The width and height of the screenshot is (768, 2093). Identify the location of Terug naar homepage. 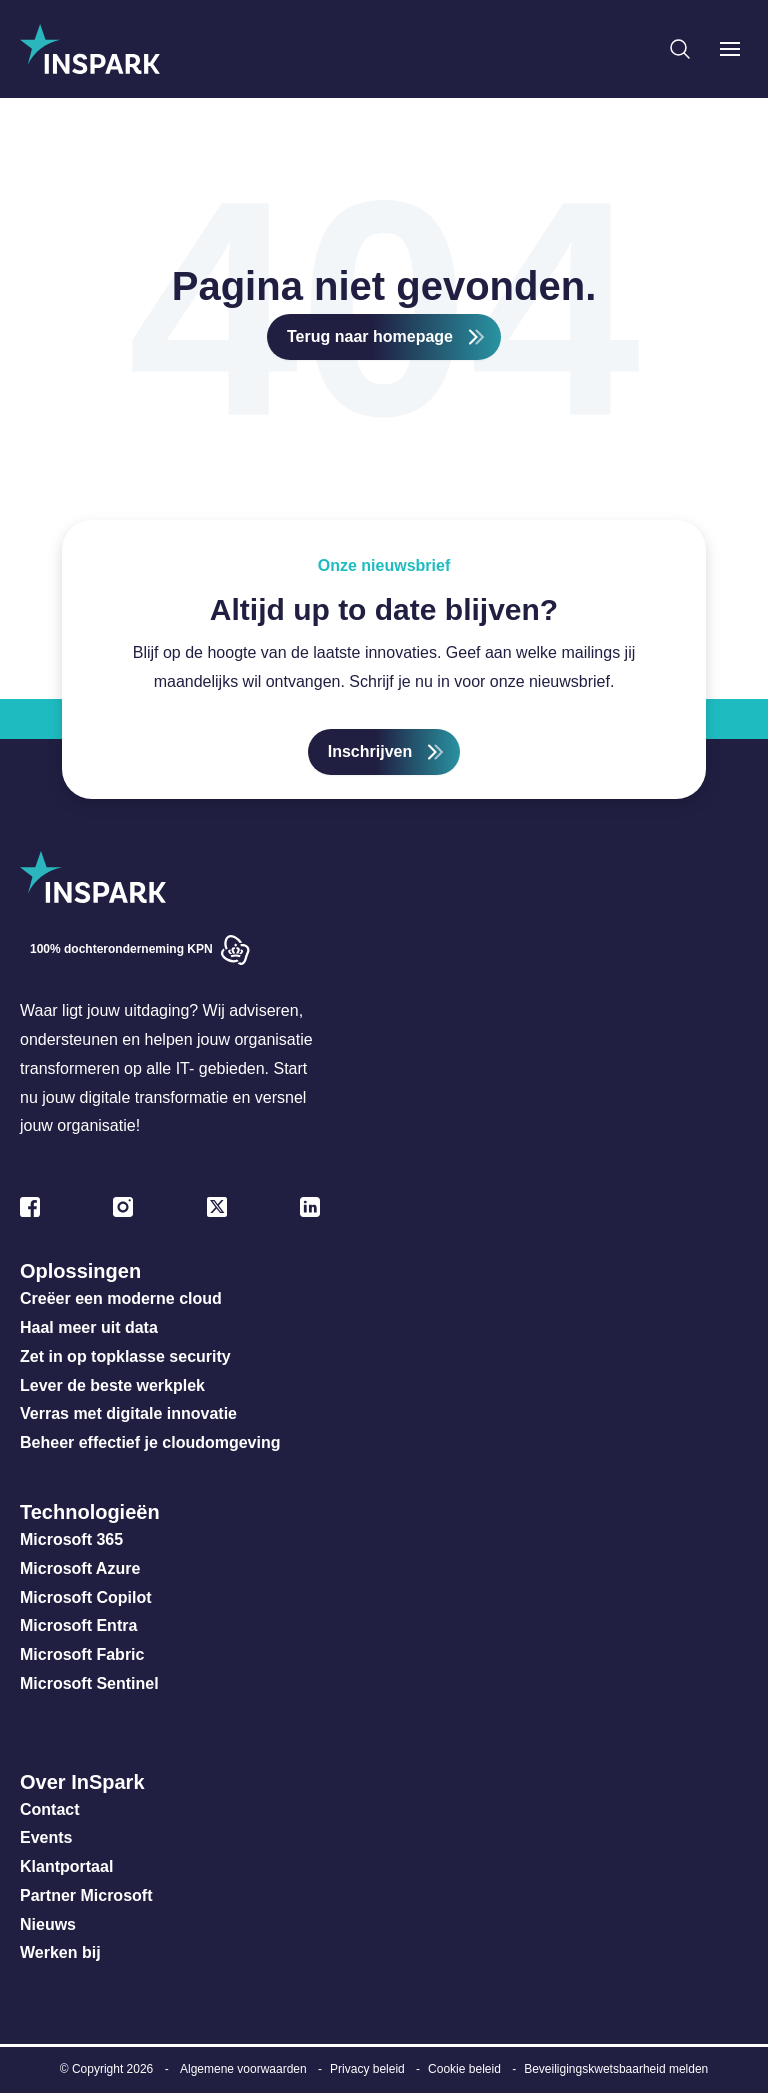
(370, 336).